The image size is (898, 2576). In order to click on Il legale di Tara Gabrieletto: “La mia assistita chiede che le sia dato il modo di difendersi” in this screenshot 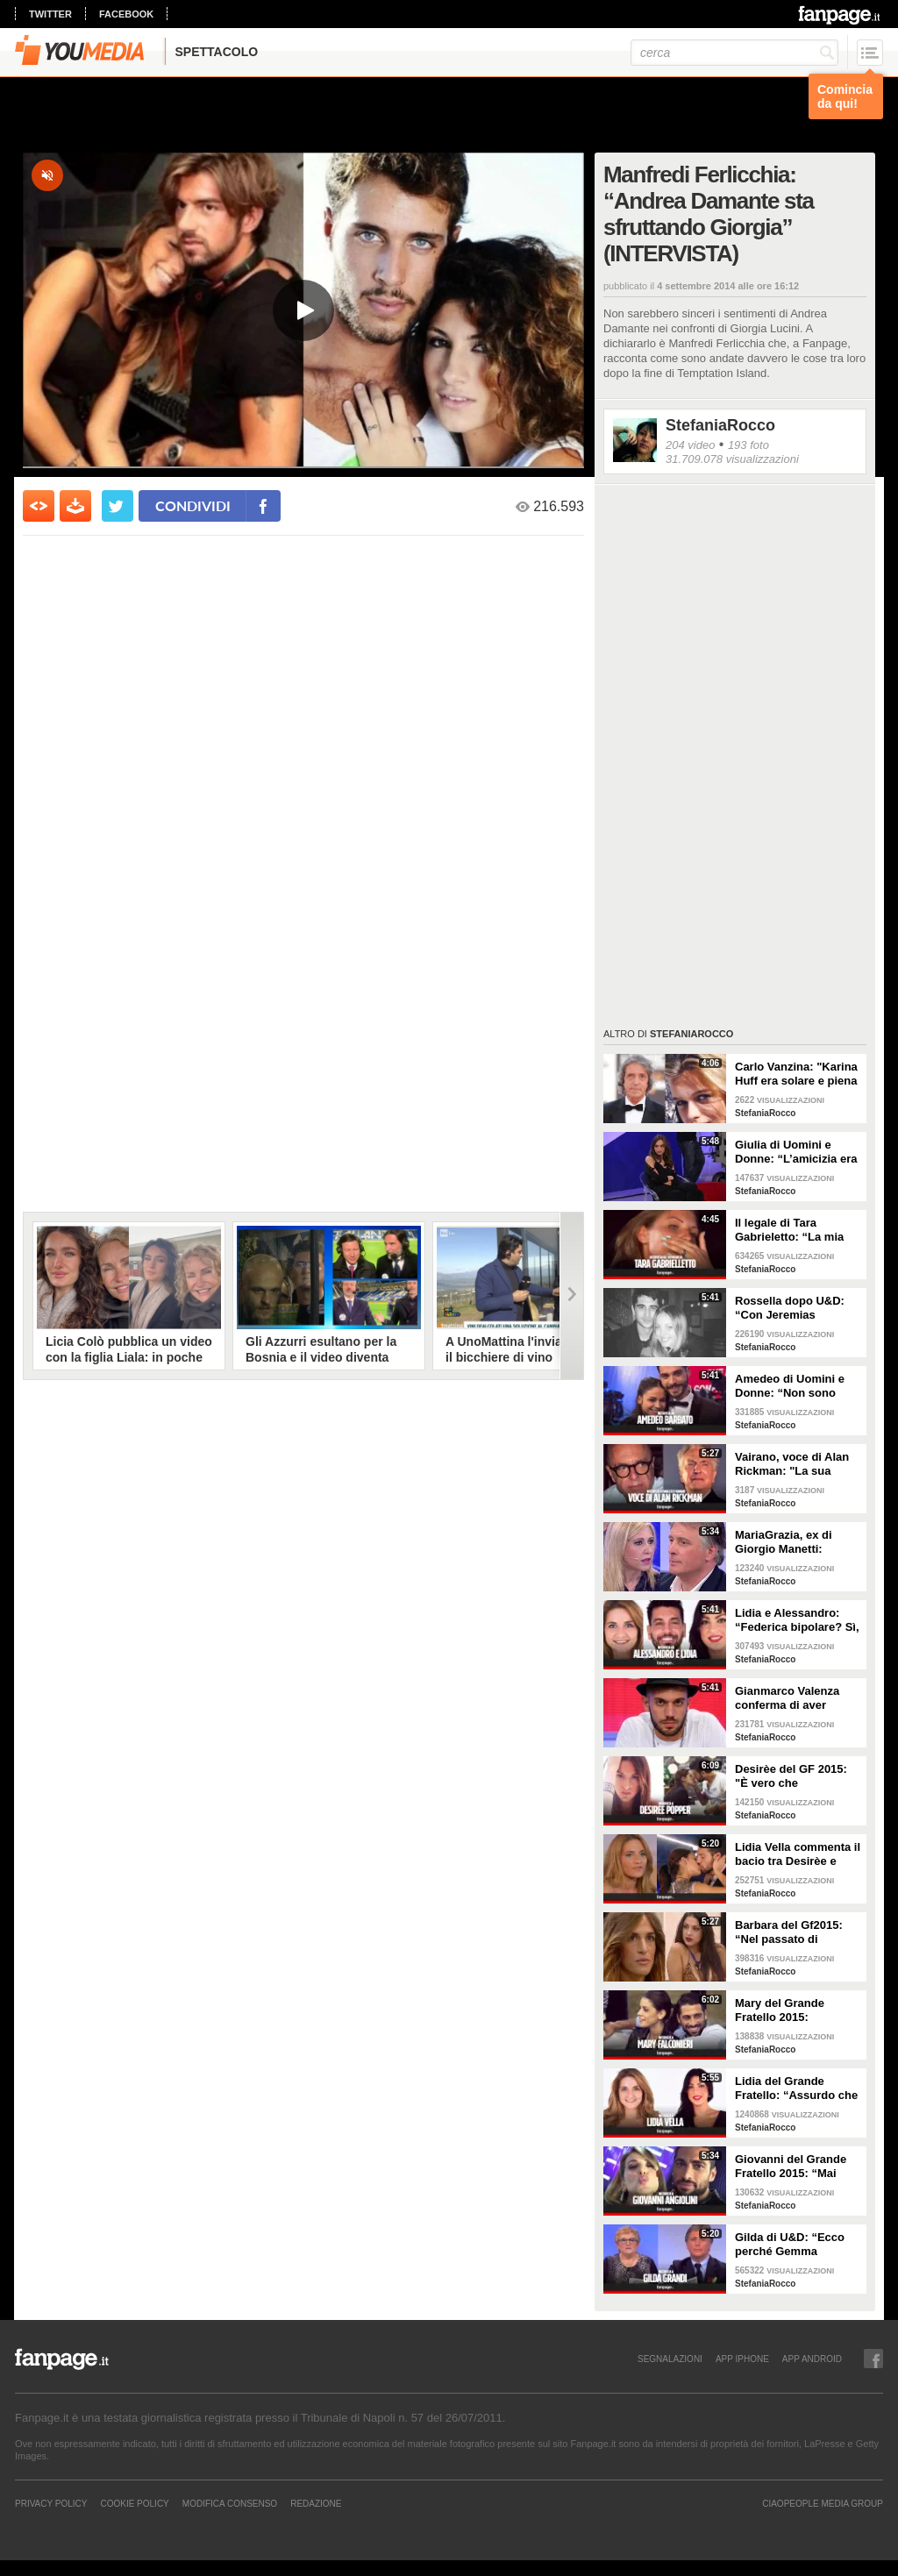, I will do `click(795, 1230)`.